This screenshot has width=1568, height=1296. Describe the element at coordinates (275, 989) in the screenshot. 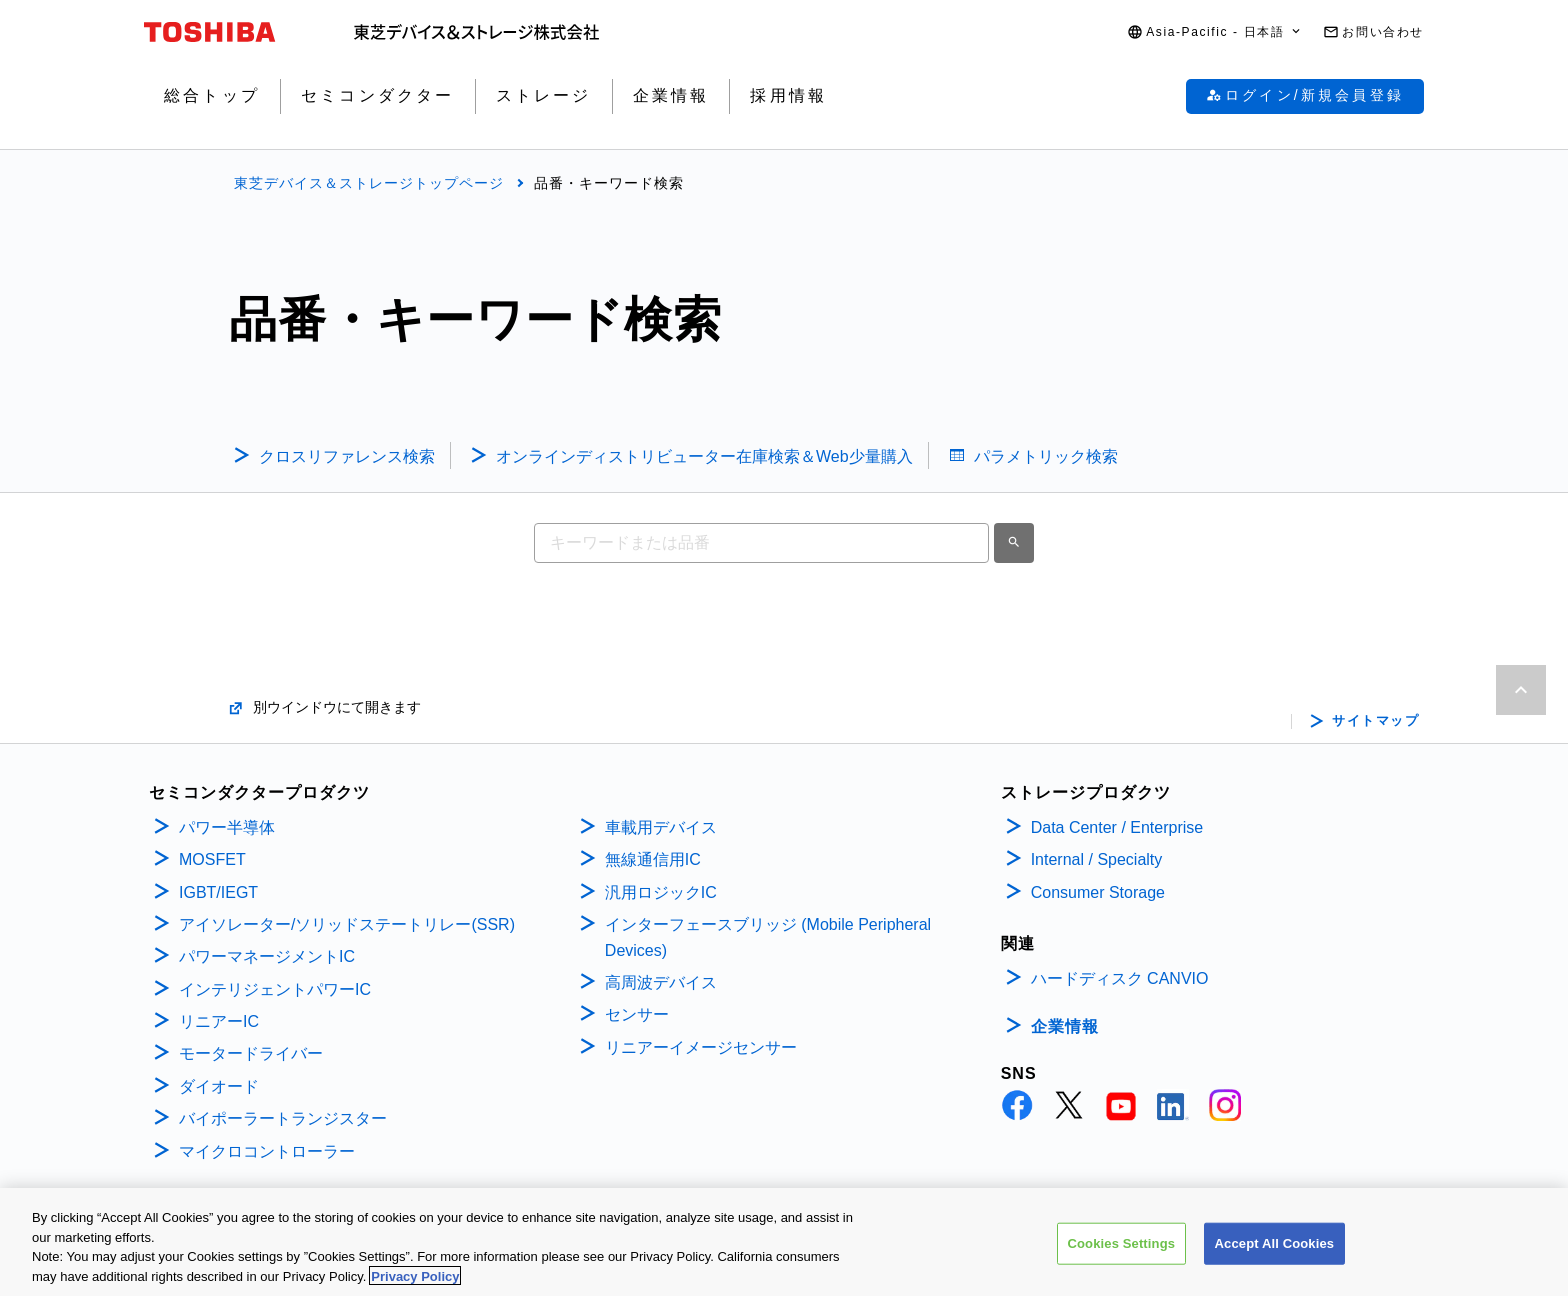

I see `インテリジェントパワーIC` at that location.